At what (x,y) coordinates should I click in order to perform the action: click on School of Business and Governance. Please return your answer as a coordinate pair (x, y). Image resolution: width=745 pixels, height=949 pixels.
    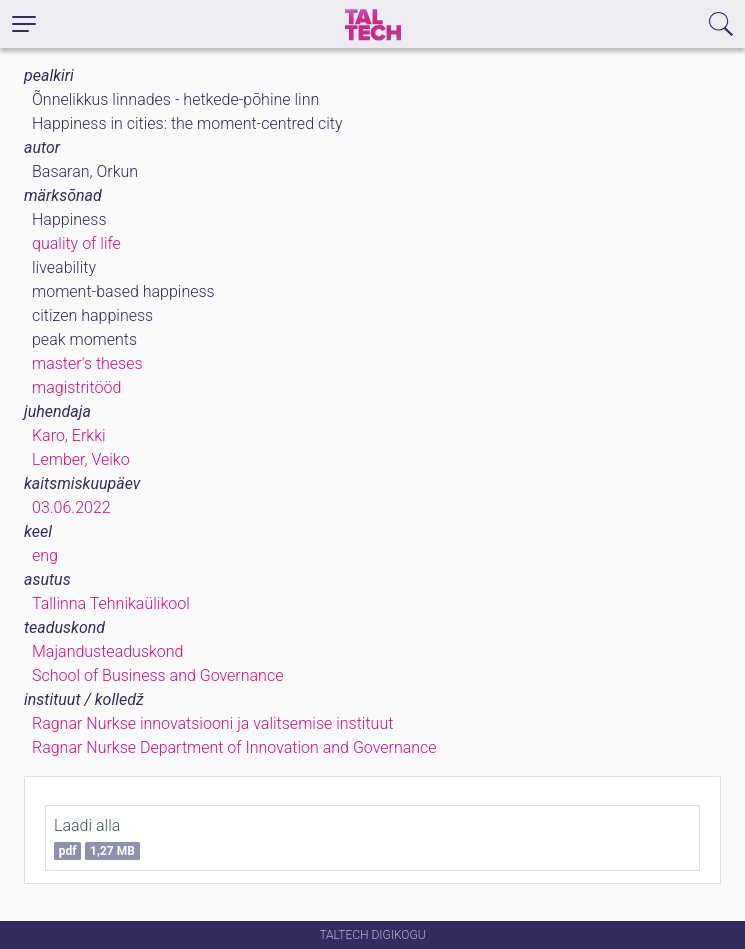
    Looking at the image, I should click on (157, 675).